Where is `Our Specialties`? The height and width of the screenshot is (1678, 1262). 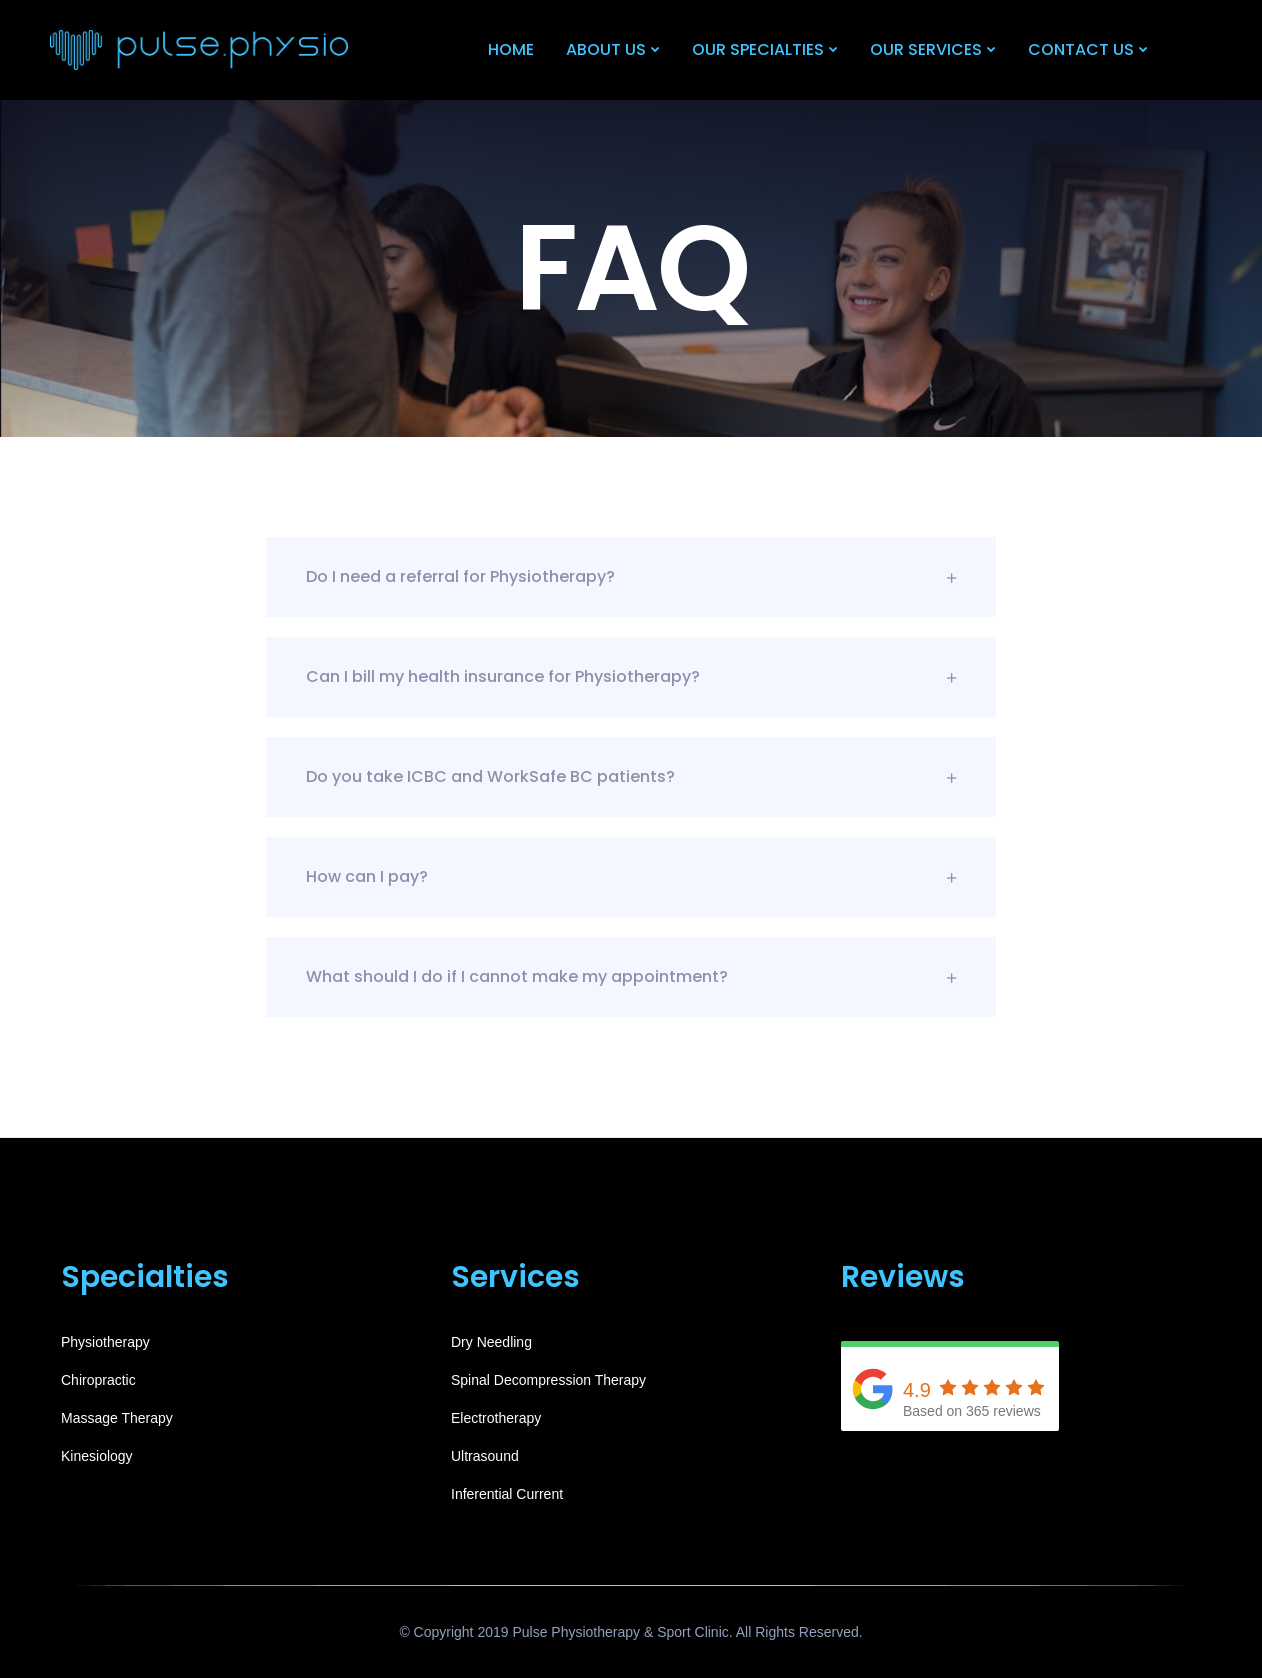
Our Specialties is located at coordinates (758, 49).